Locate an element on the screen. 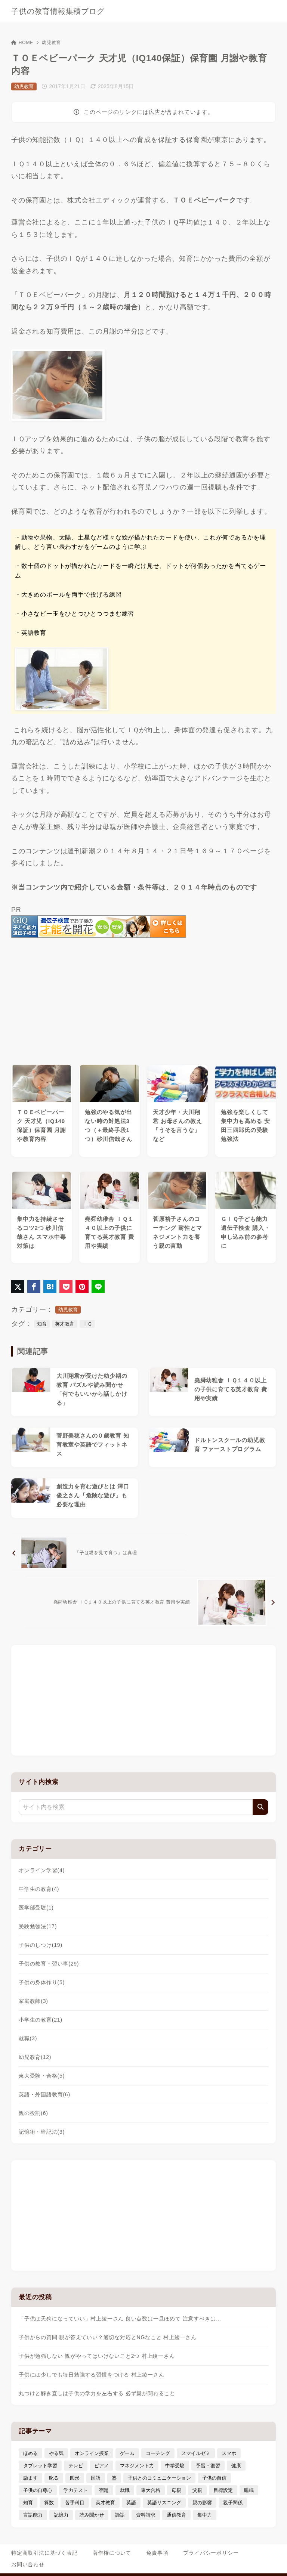 This screenshot has width=287, height=2576. 小学生の教育 is located at coordinates (40, 2020).